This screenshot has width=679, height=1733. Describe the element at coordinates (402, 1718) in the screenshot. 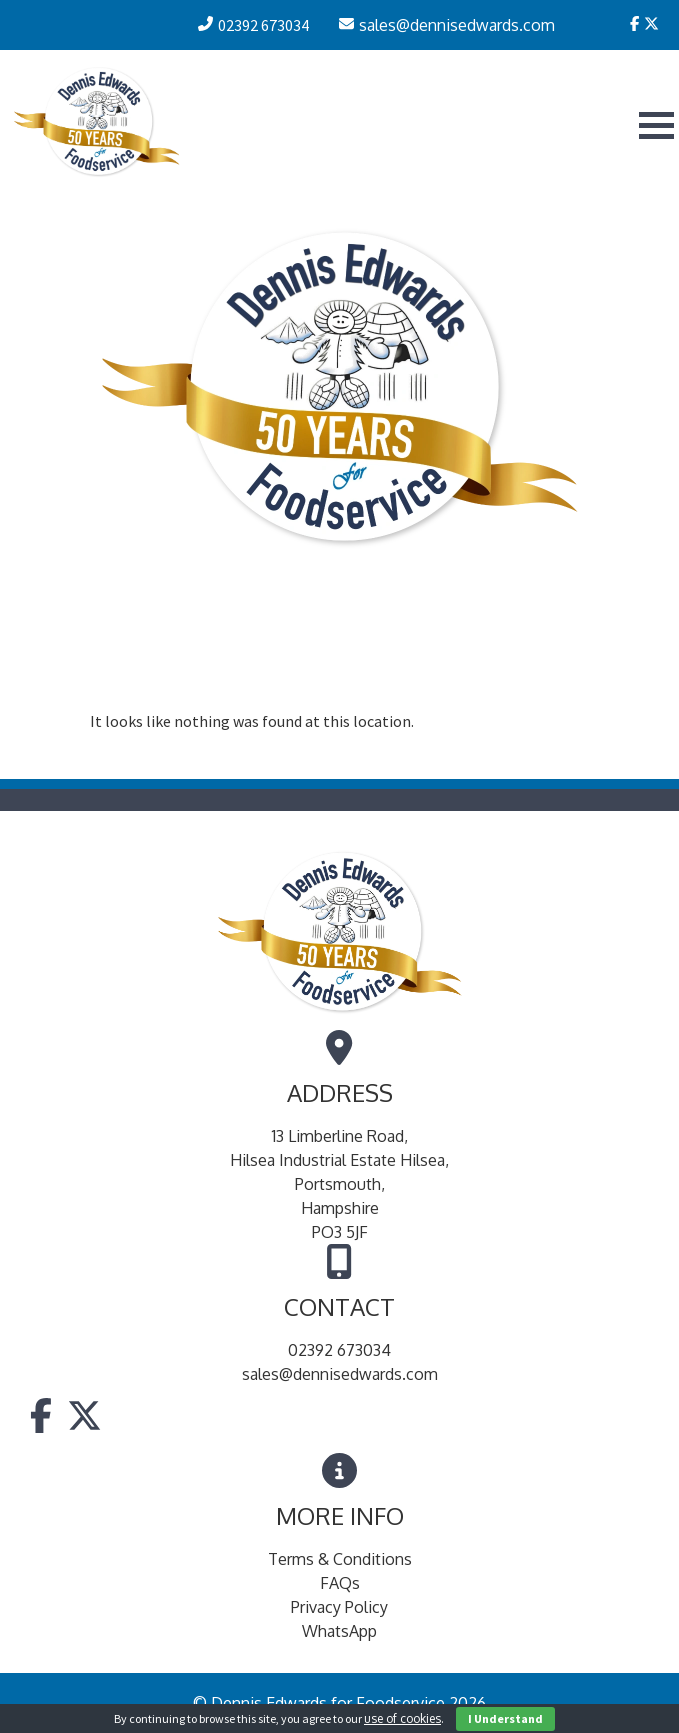

I see `use of cookies` at that location.